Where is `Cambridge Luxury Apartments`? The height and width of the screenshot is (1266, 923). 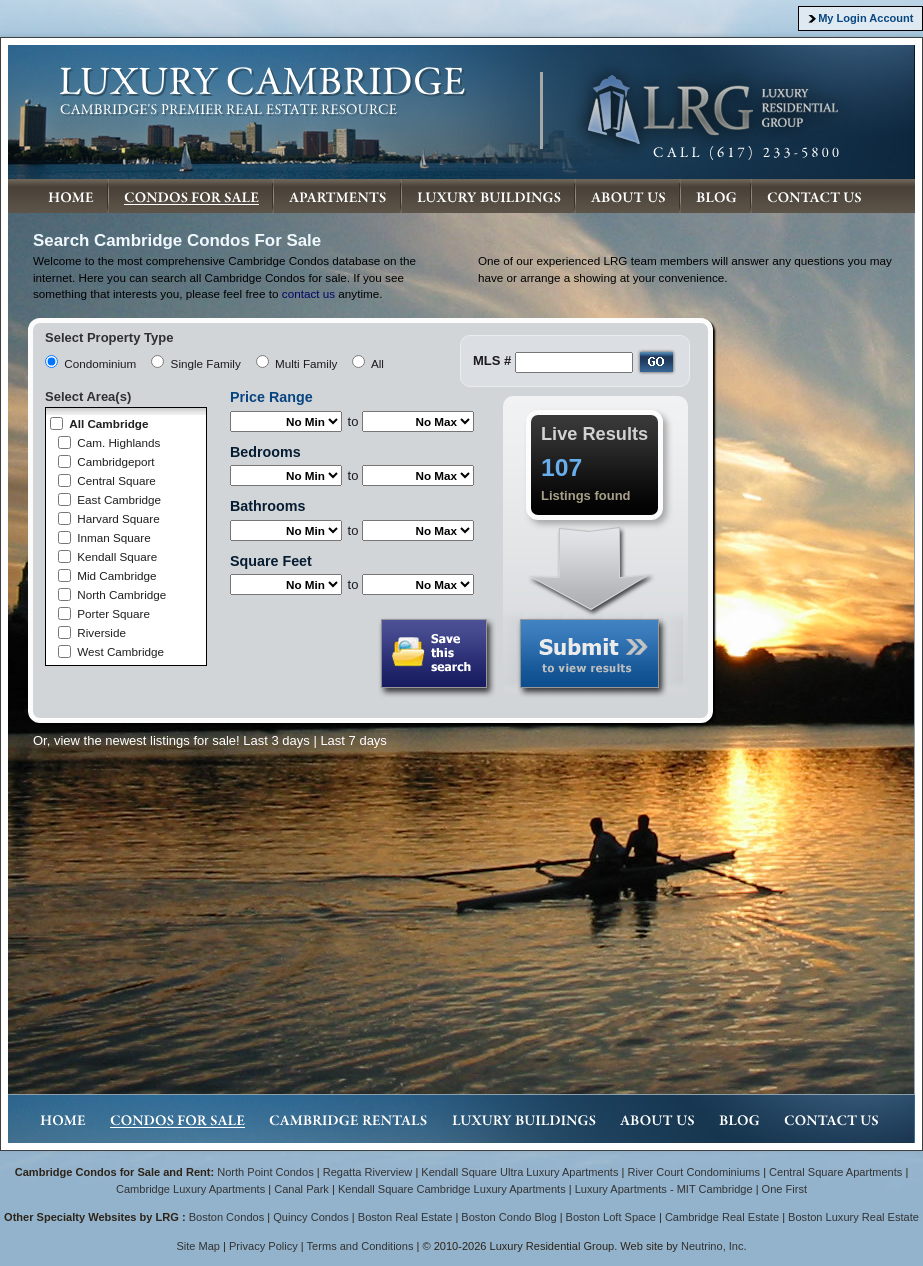
Cambridge Luxury Apartments is located at coordinates (190, 1189).